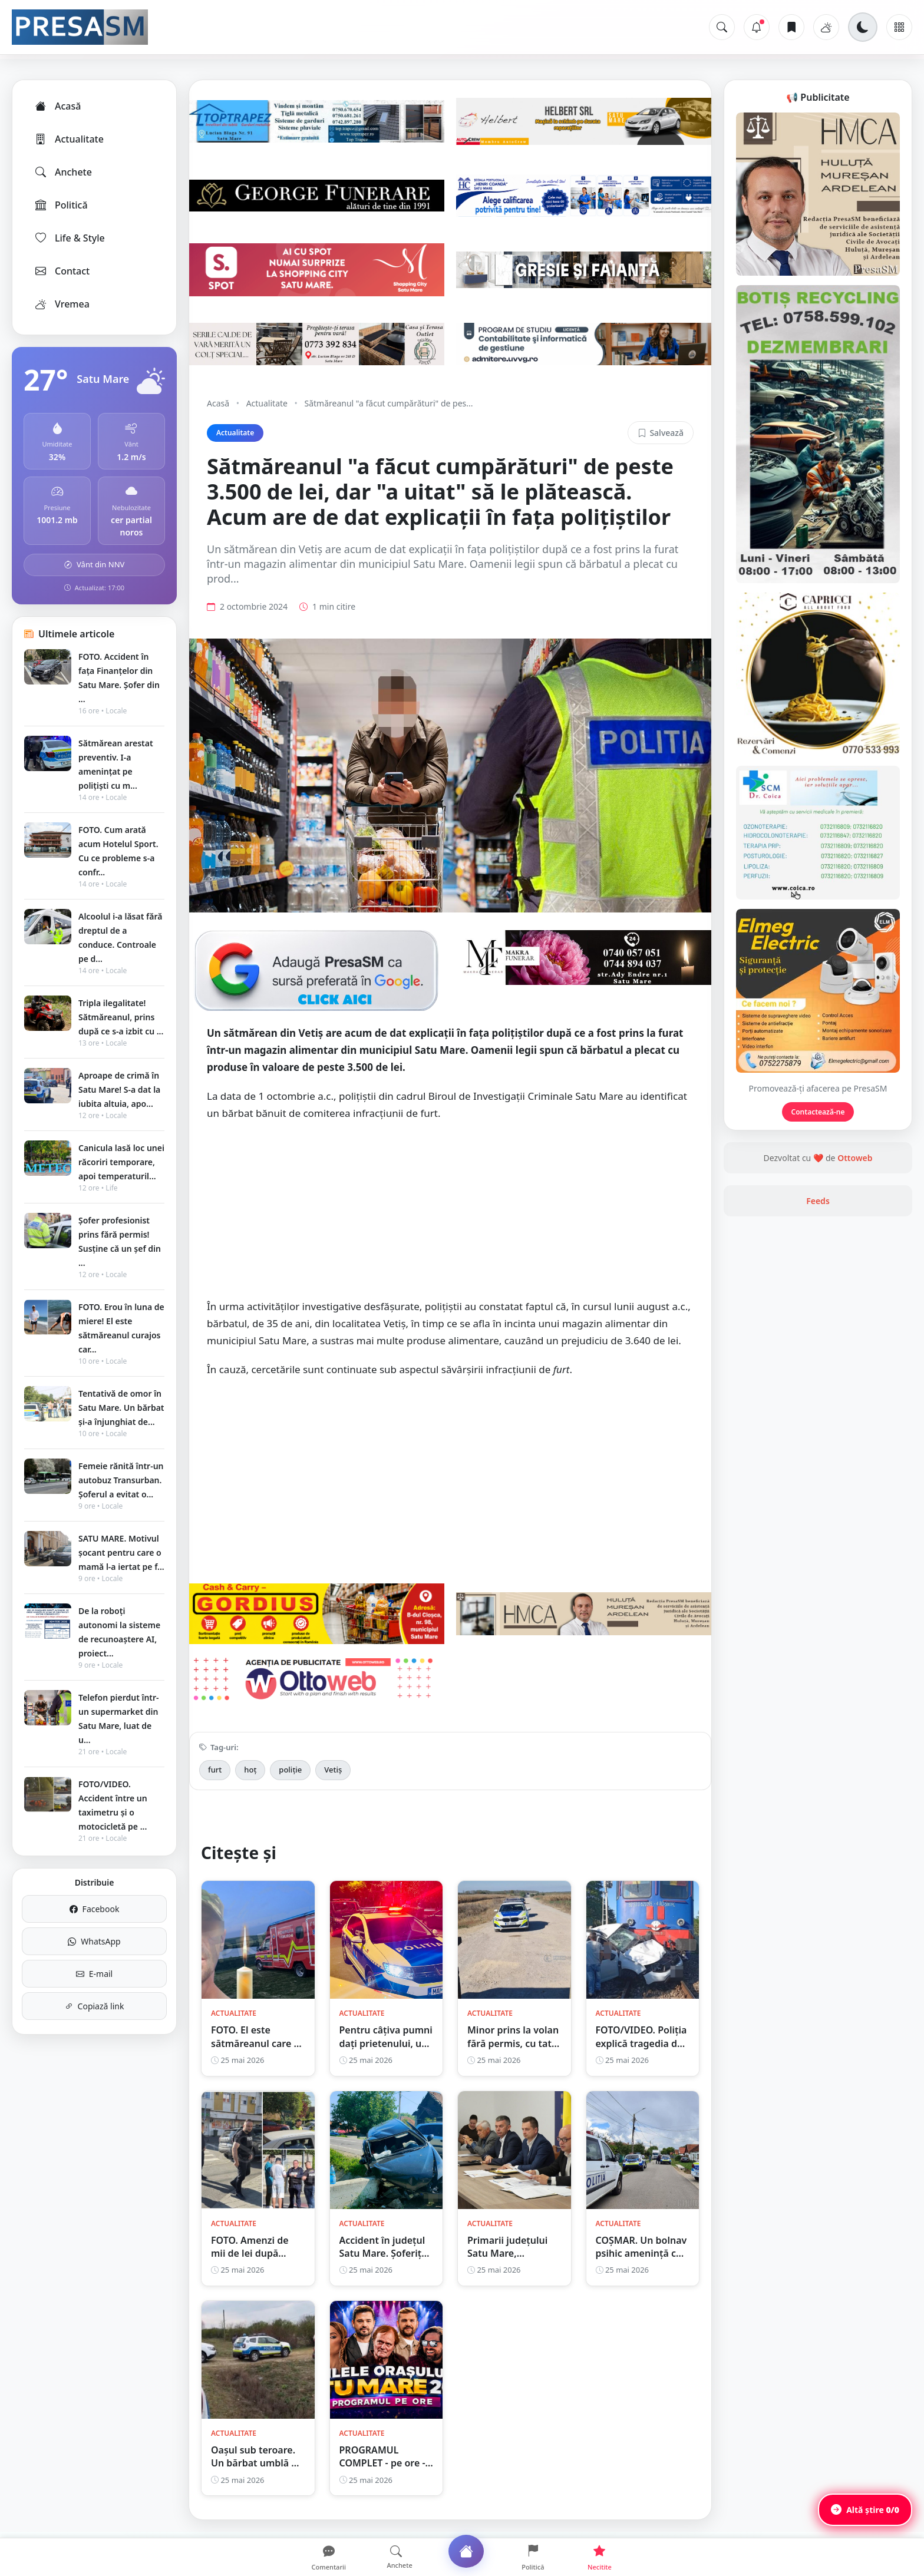 The width and height of the screenshot is (924, 2576). I want to click on Aproape de crimă în Satu Mare! S-a dat la iubita altuia, apo..., so click(119, 1089).